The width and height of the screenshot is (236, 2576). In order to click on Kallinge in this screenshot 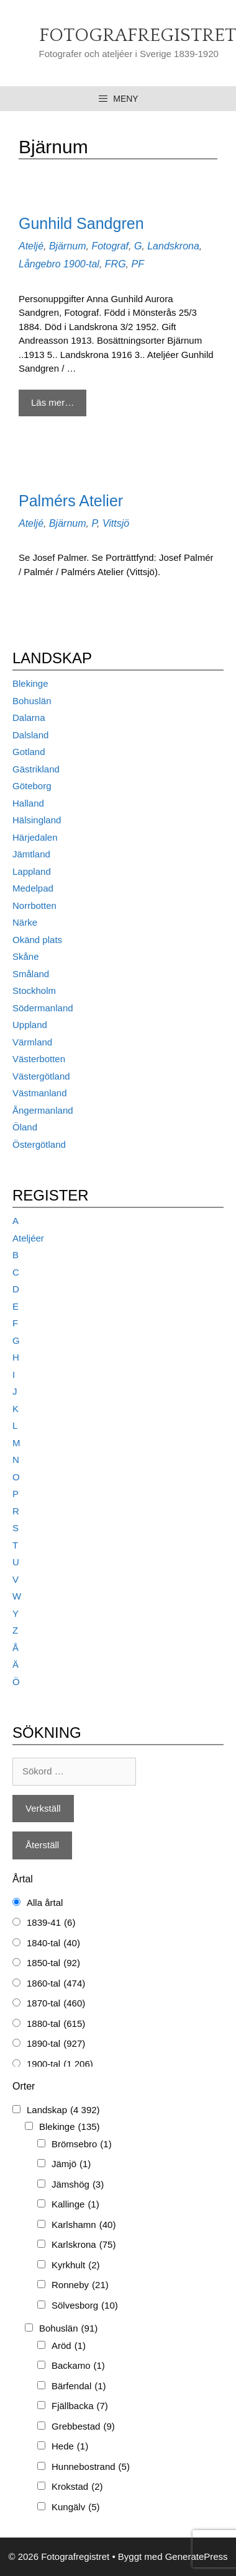, I will do `click(75, 2205)`.